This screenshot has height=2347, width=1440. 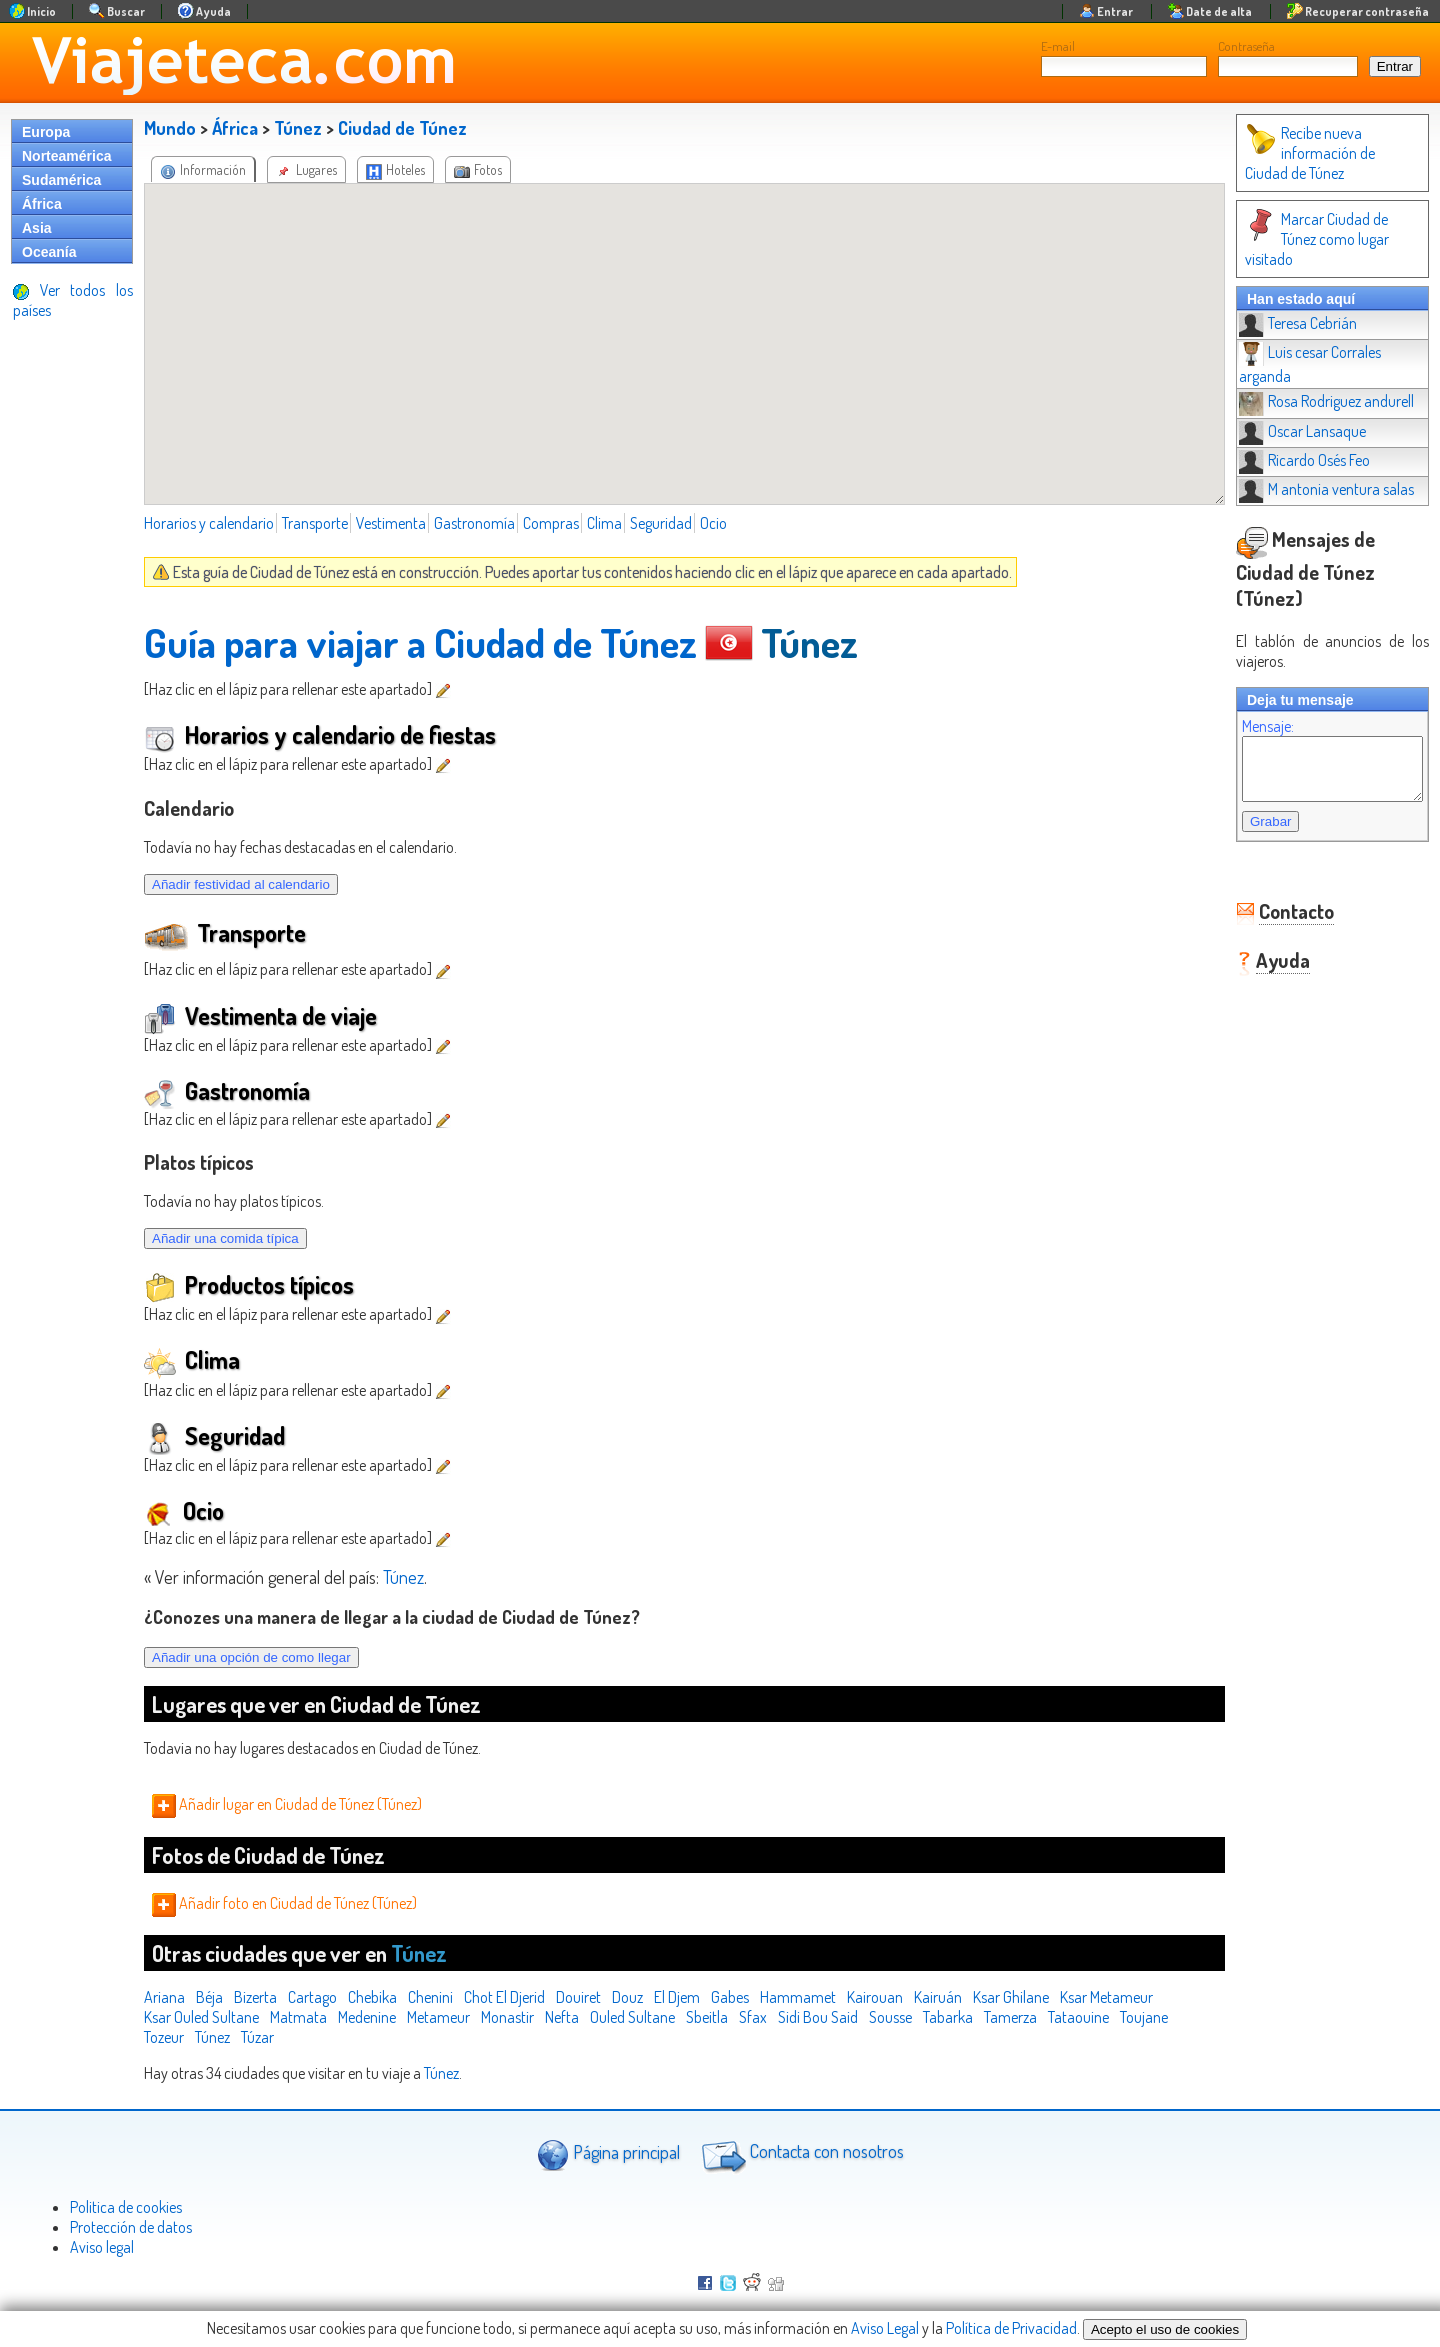 I want to click on Vestimenta, so click(x=391, y=523).